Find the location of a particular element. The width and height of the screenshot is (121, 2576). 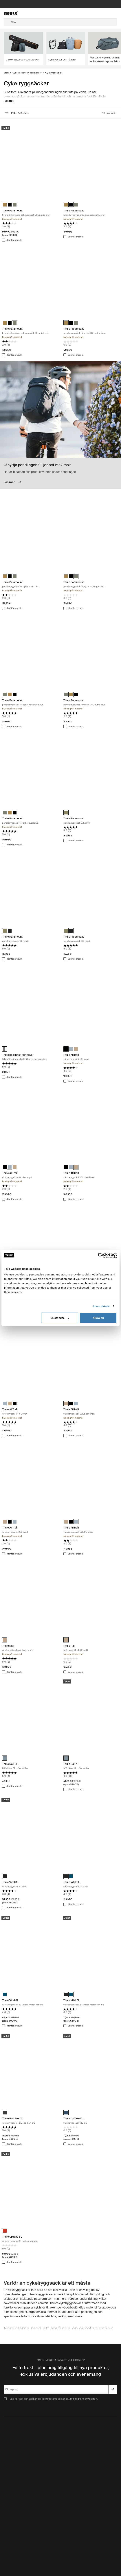

[Home] is located at coordinates (23, 13).